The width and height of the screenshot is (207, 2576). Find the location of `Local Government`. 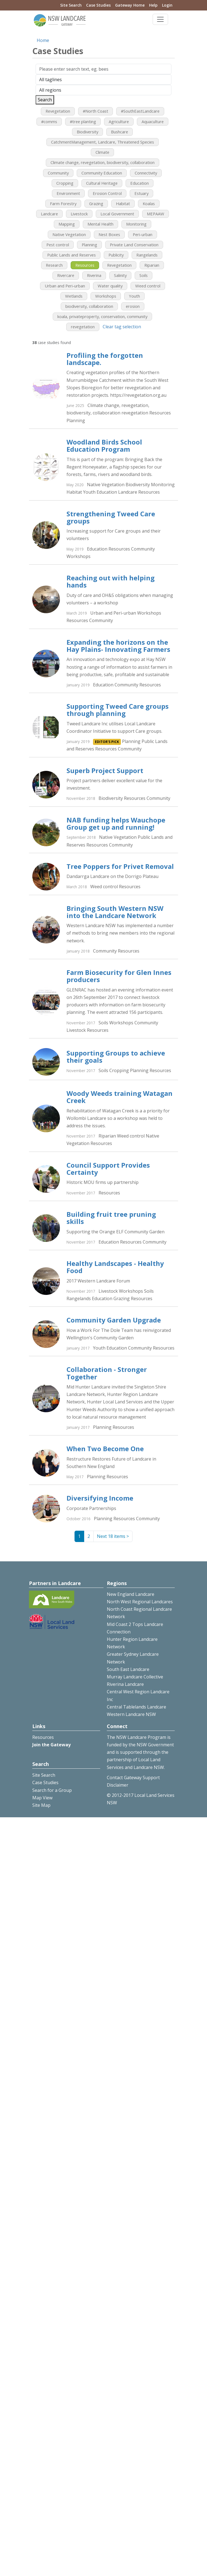

Local Government is located at coordinates (117, 213).